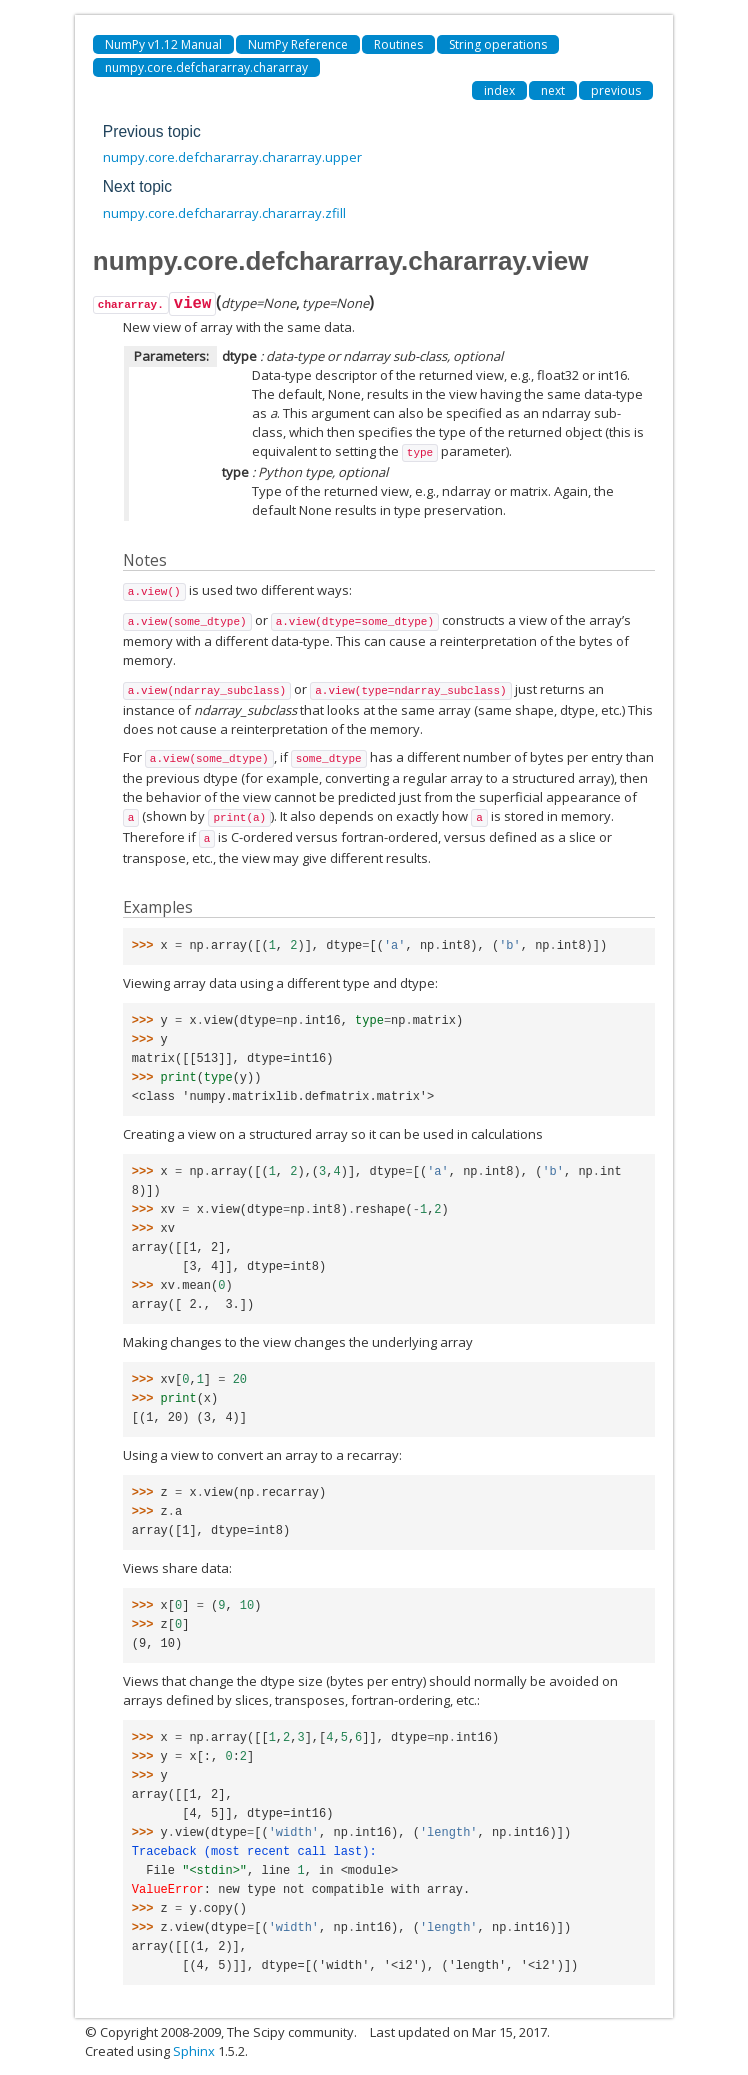 The image size is (748, 2075). I want to click on index, so click(499, 90).